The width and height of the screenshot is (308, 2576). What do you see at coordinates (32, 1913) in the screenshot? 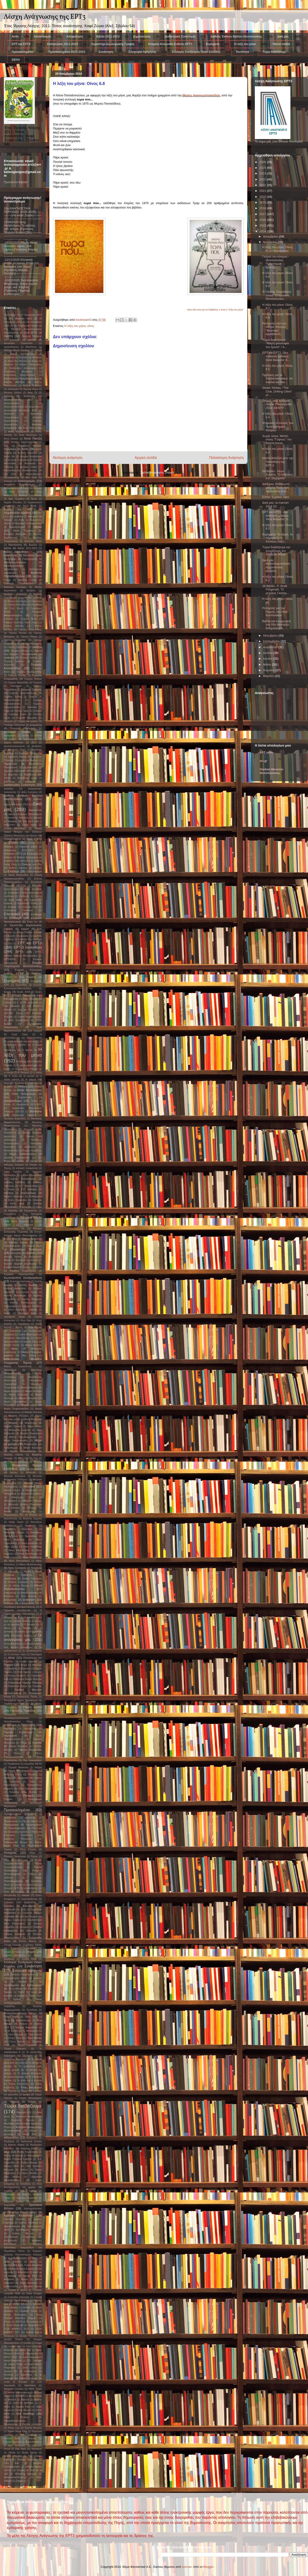
I see `Σουζάννα Ταμάρο` at bounding box center [32, 1913].